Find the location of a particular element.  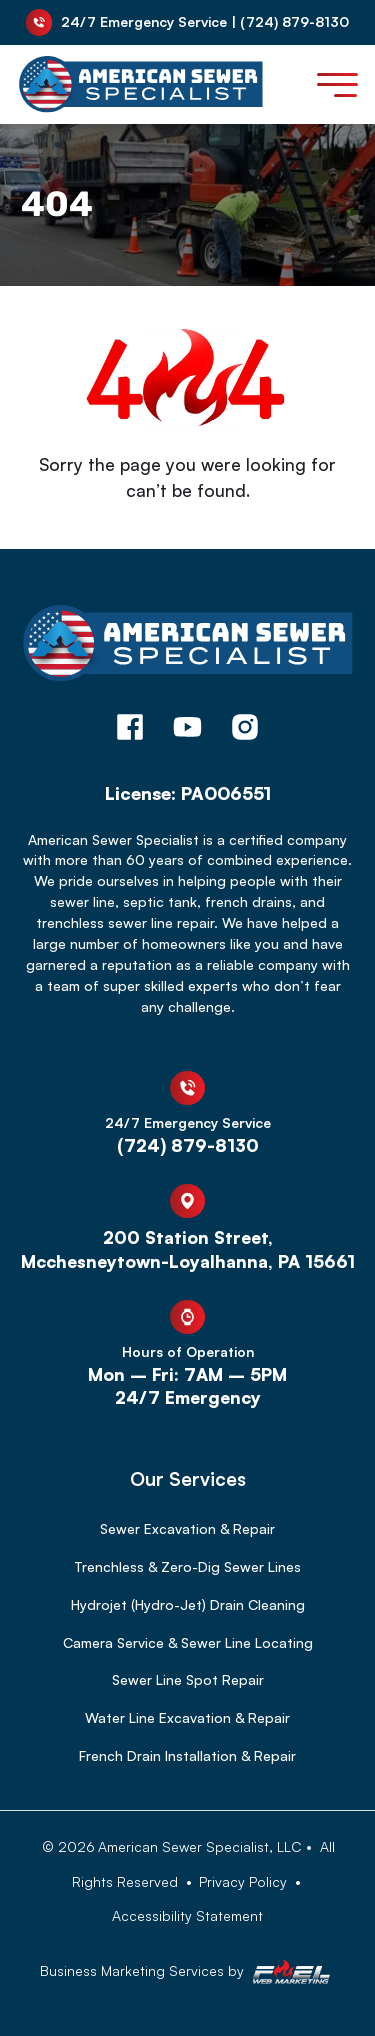

Water Line Excavation & Repair is located at coordinates (187, 1717).